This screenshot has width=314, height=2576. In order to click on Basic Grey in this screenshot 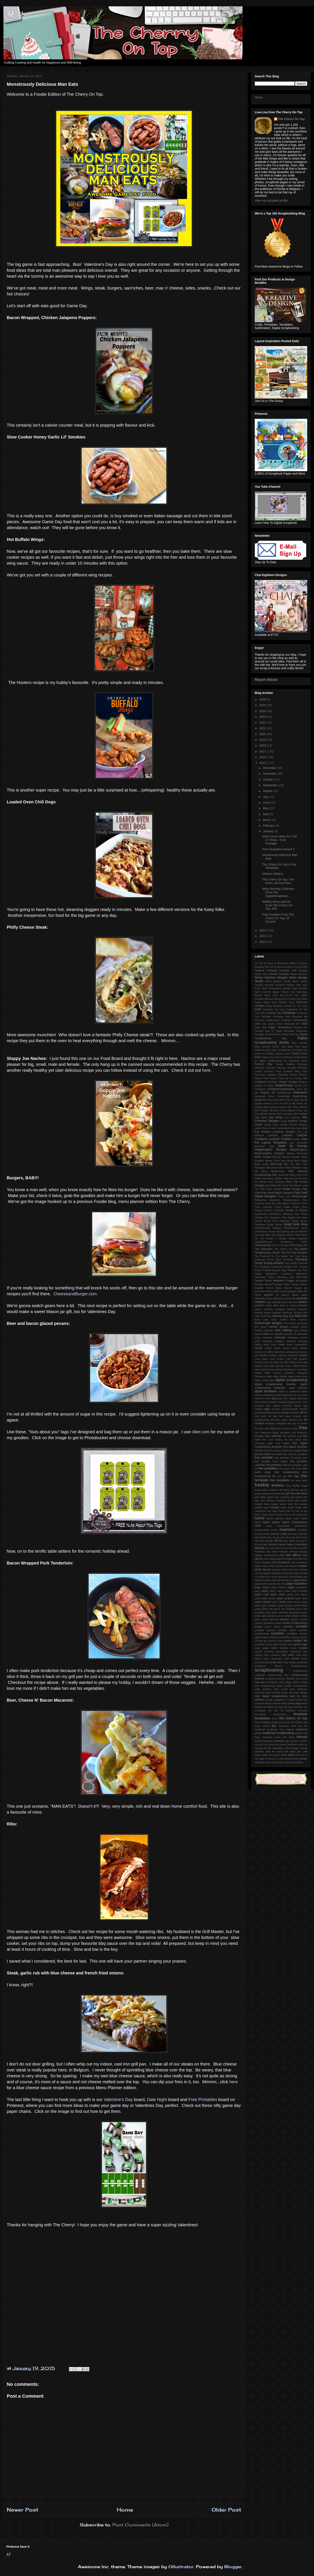, I will do `click(271, 995)`.